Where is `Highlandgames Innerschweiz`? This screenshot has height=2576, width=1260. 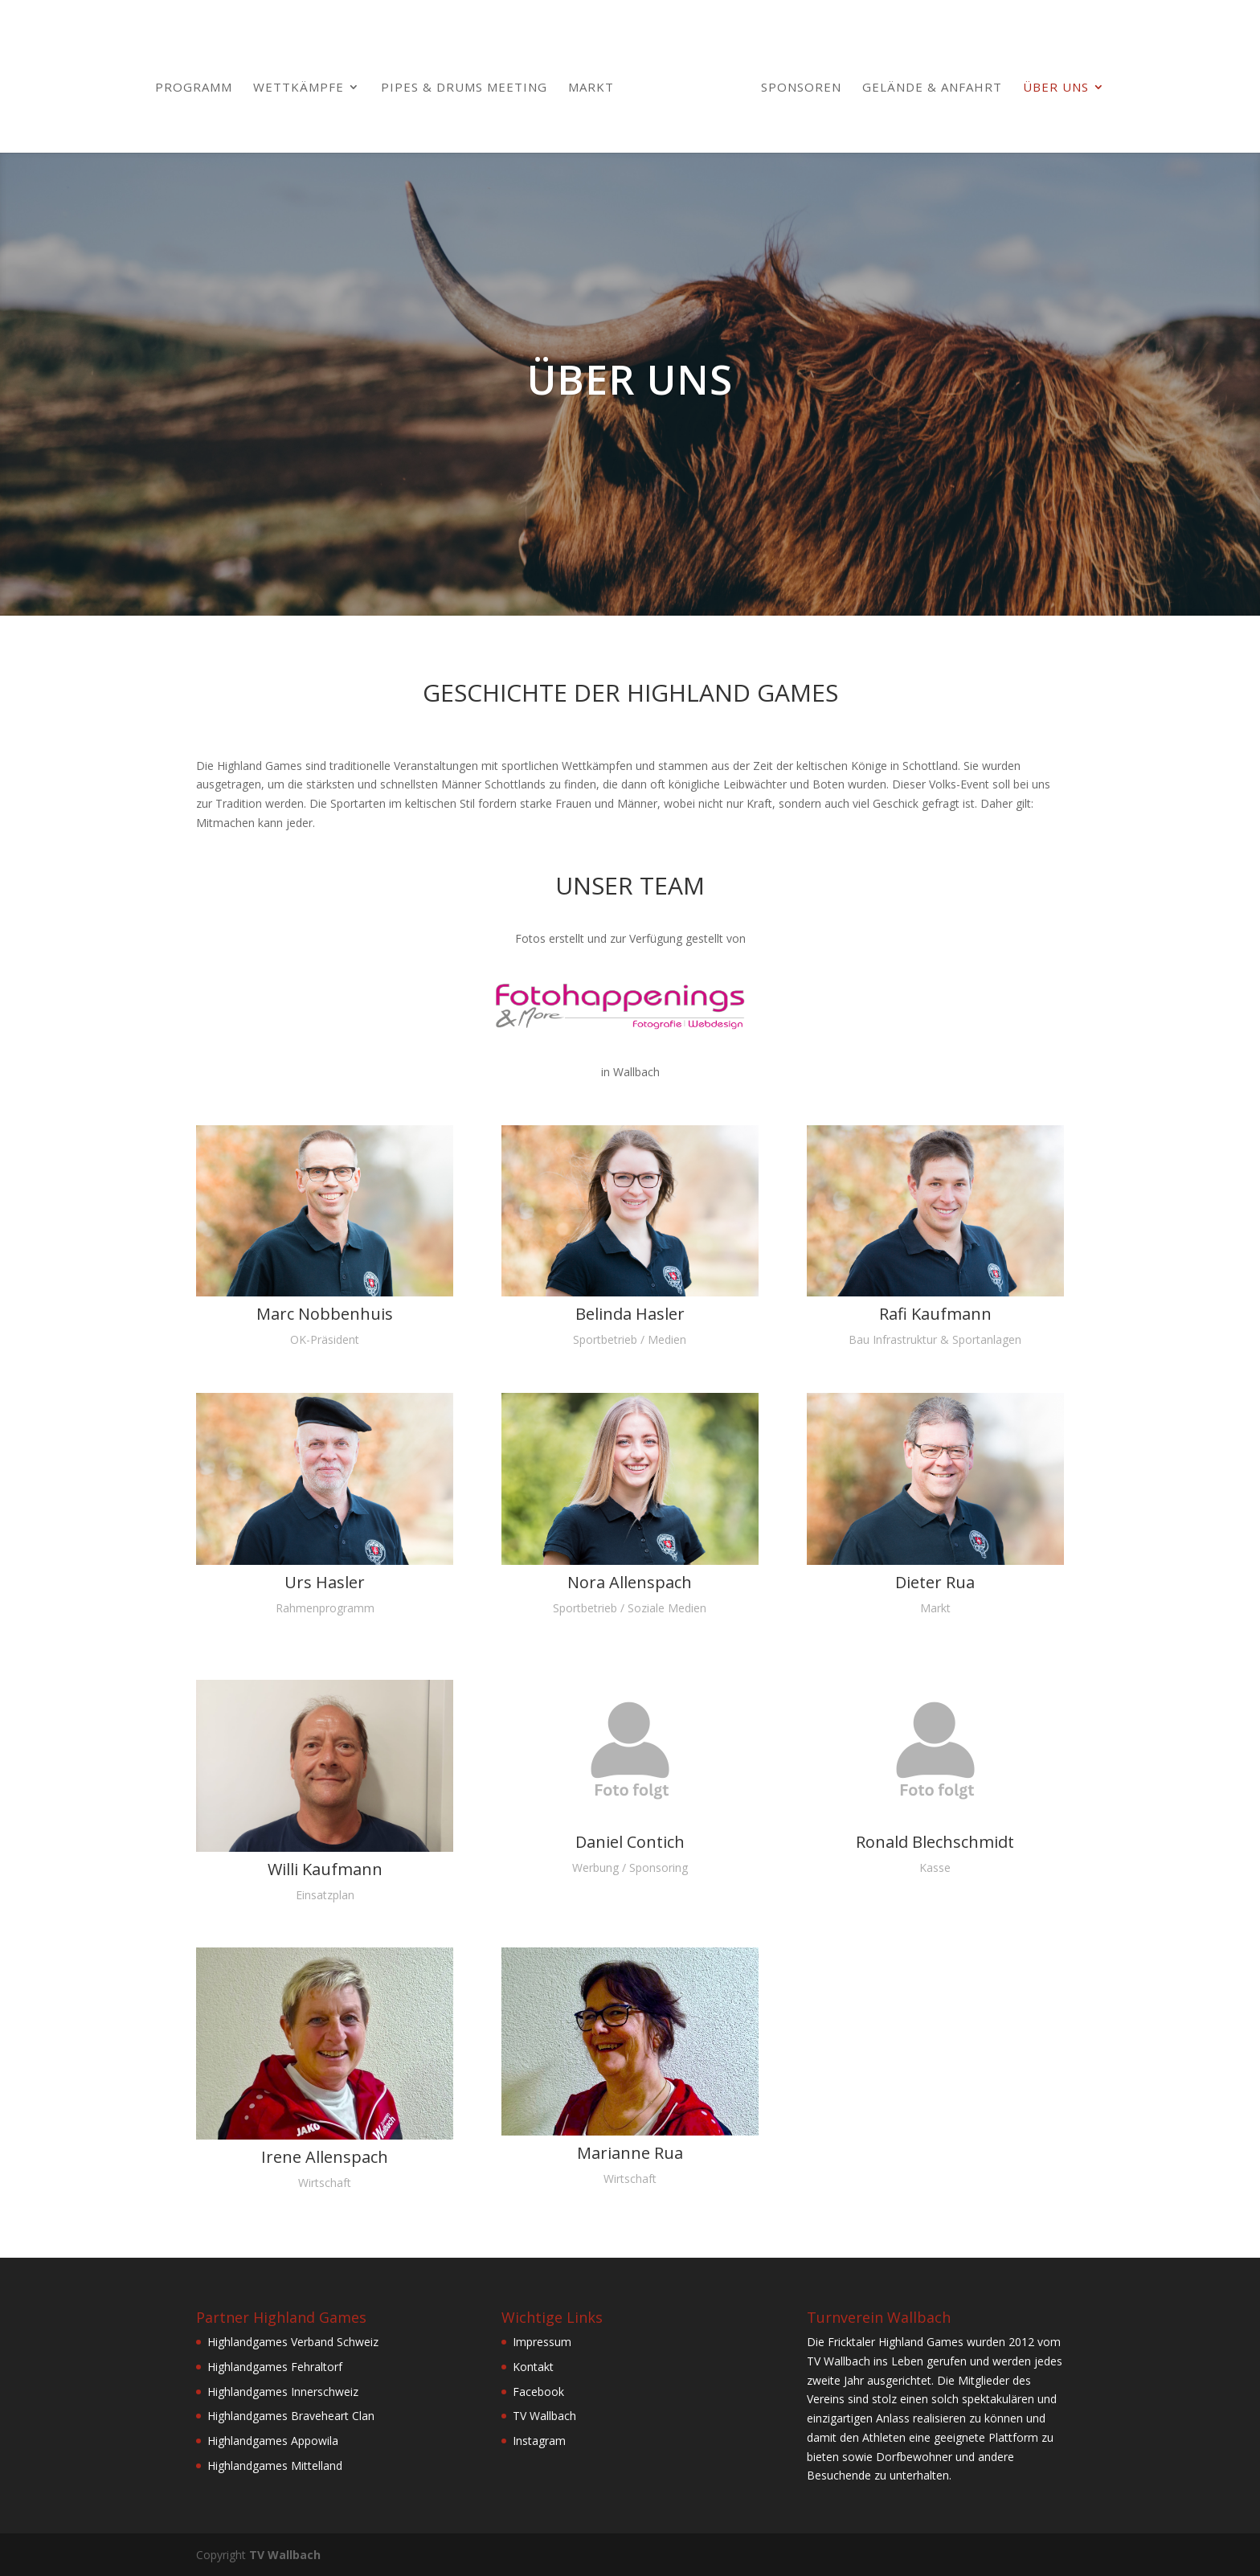
Highlandgames Innerschweiz is located at coordinates (282, 2391).